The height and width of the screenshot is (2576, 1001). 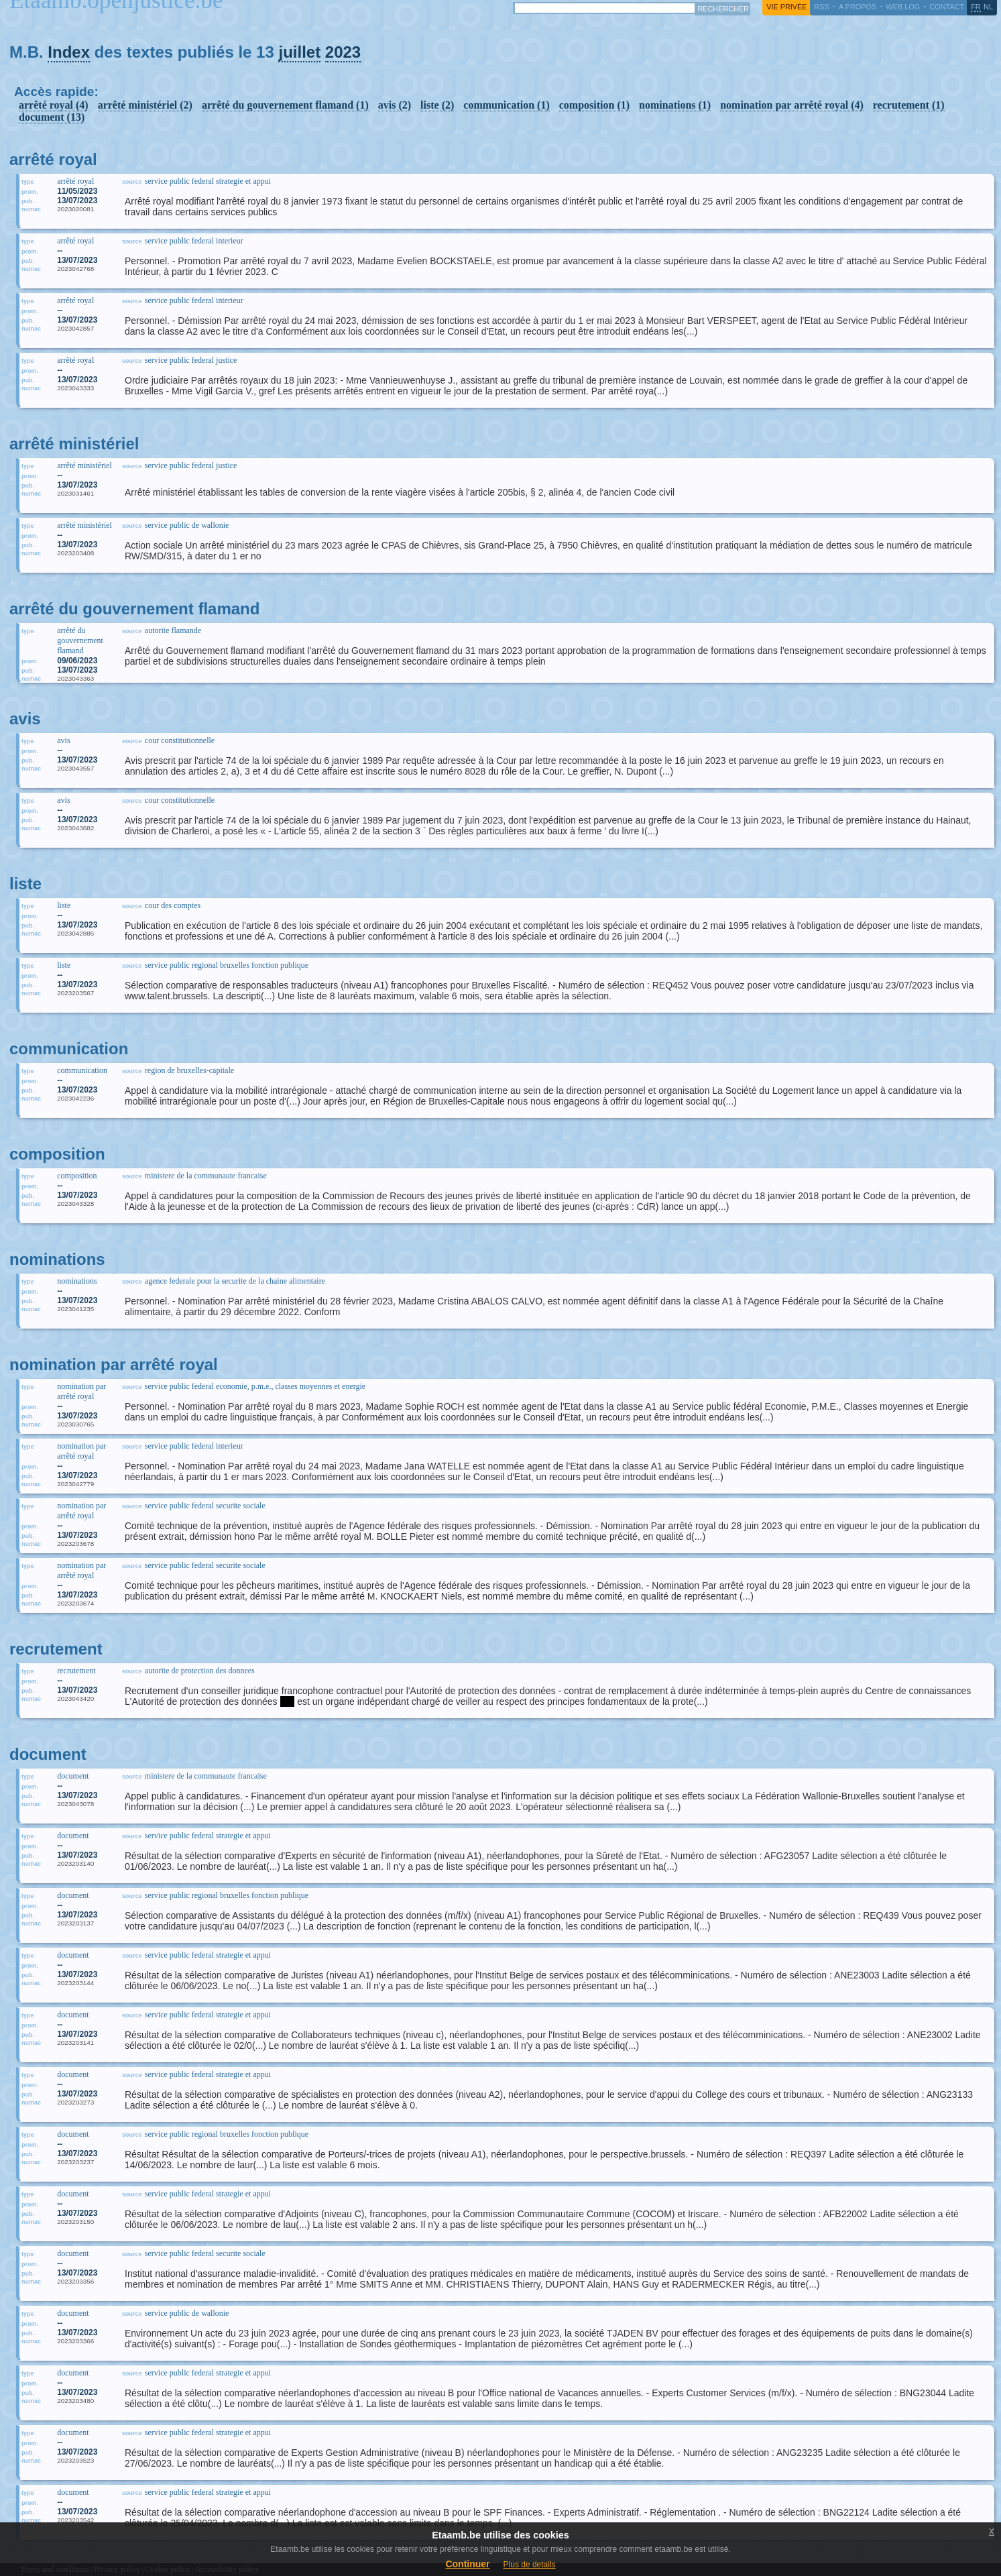 I want to click on Index, so click(x=69, y=52).